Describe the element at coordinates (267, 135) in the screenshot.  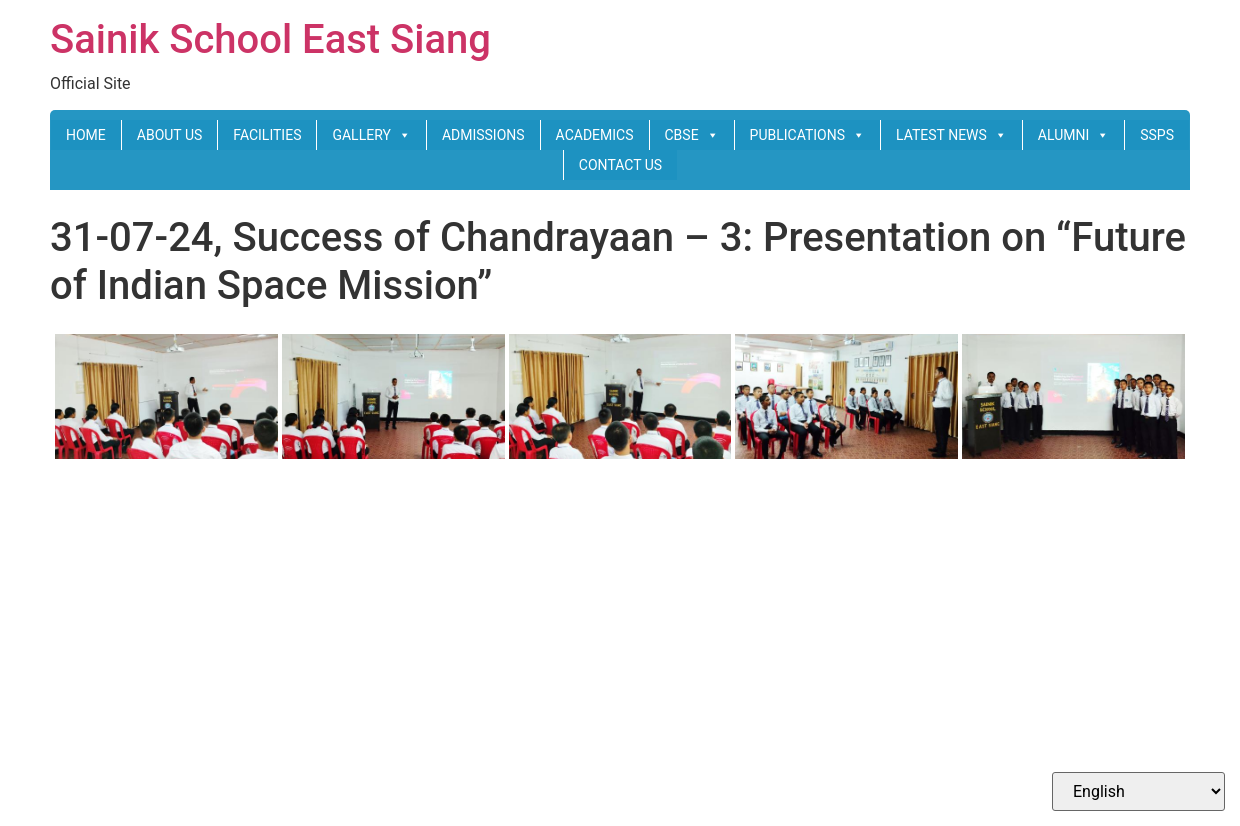
I see `FACILITIES` at that location.